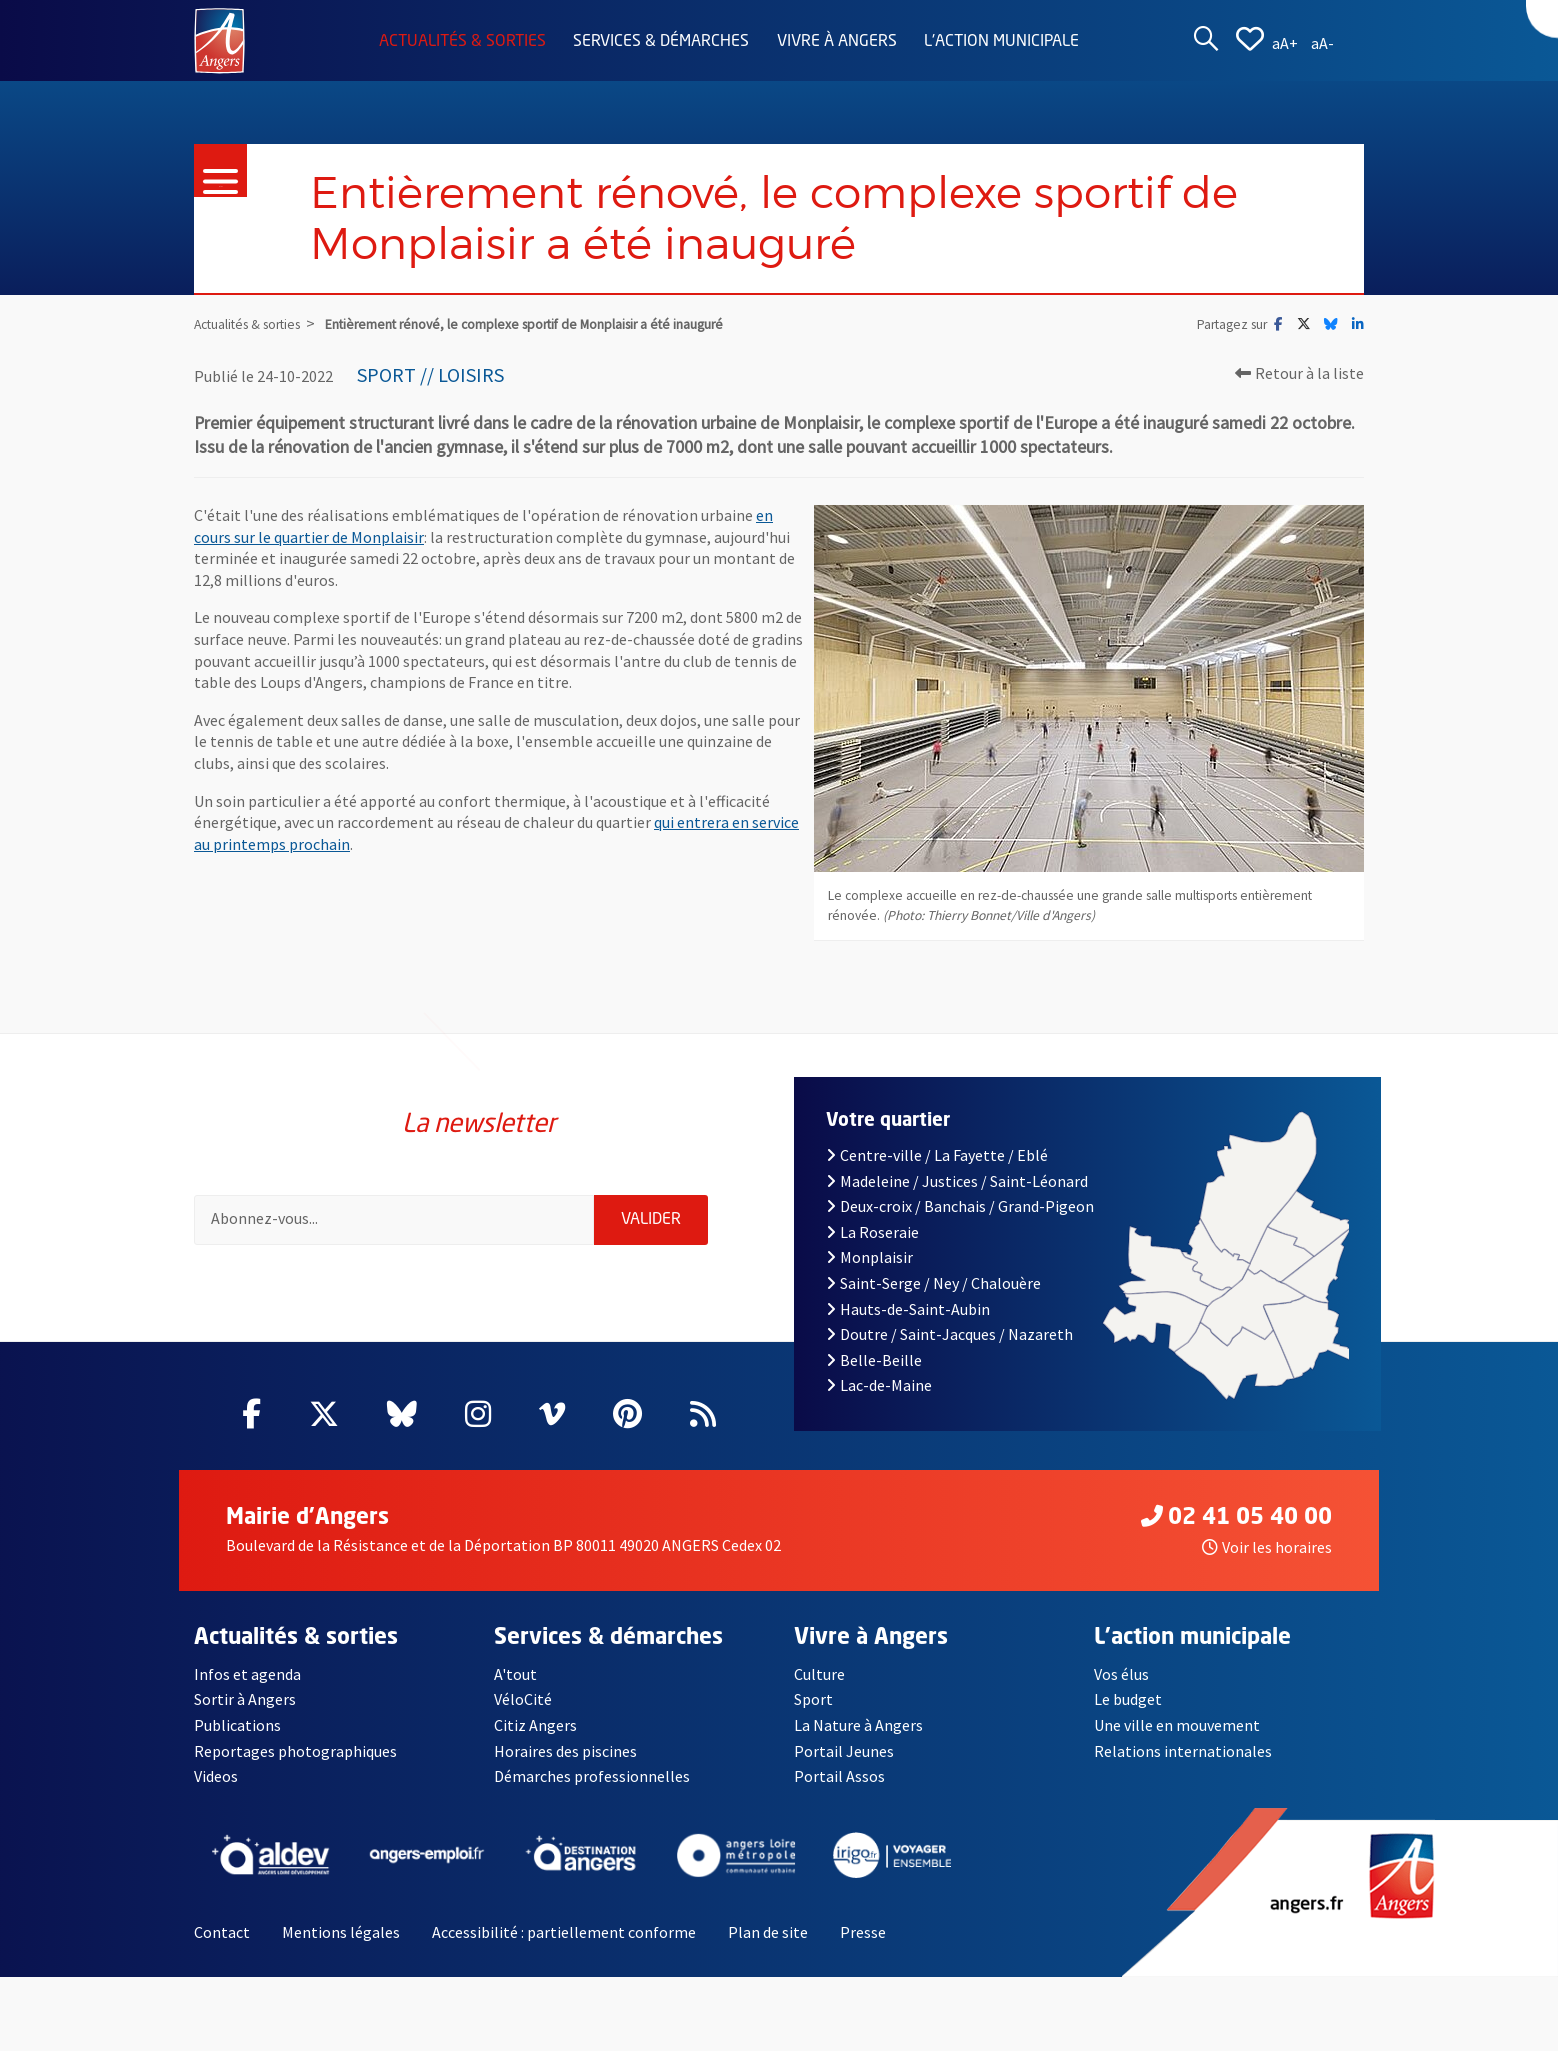  What do you see at coordinates (1299, 373) in the screenshot?
I see `Retour à la liste` at bounding box center [1299, 373].